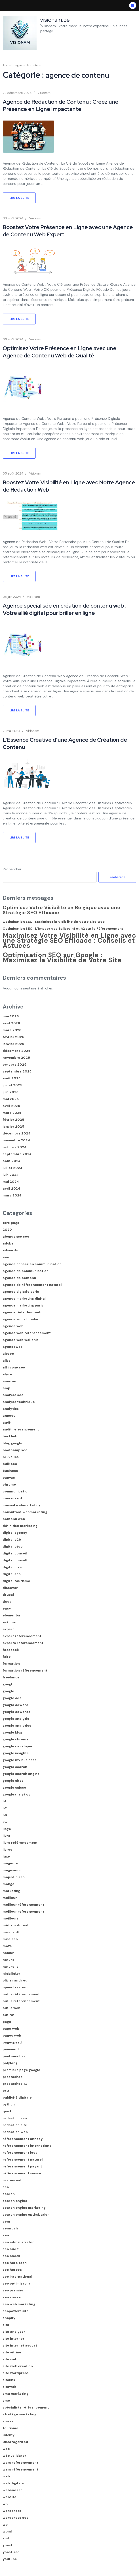 This screenshot has height=2576, width=139. I want to click on olivier andrieu, so click(15, 1980).